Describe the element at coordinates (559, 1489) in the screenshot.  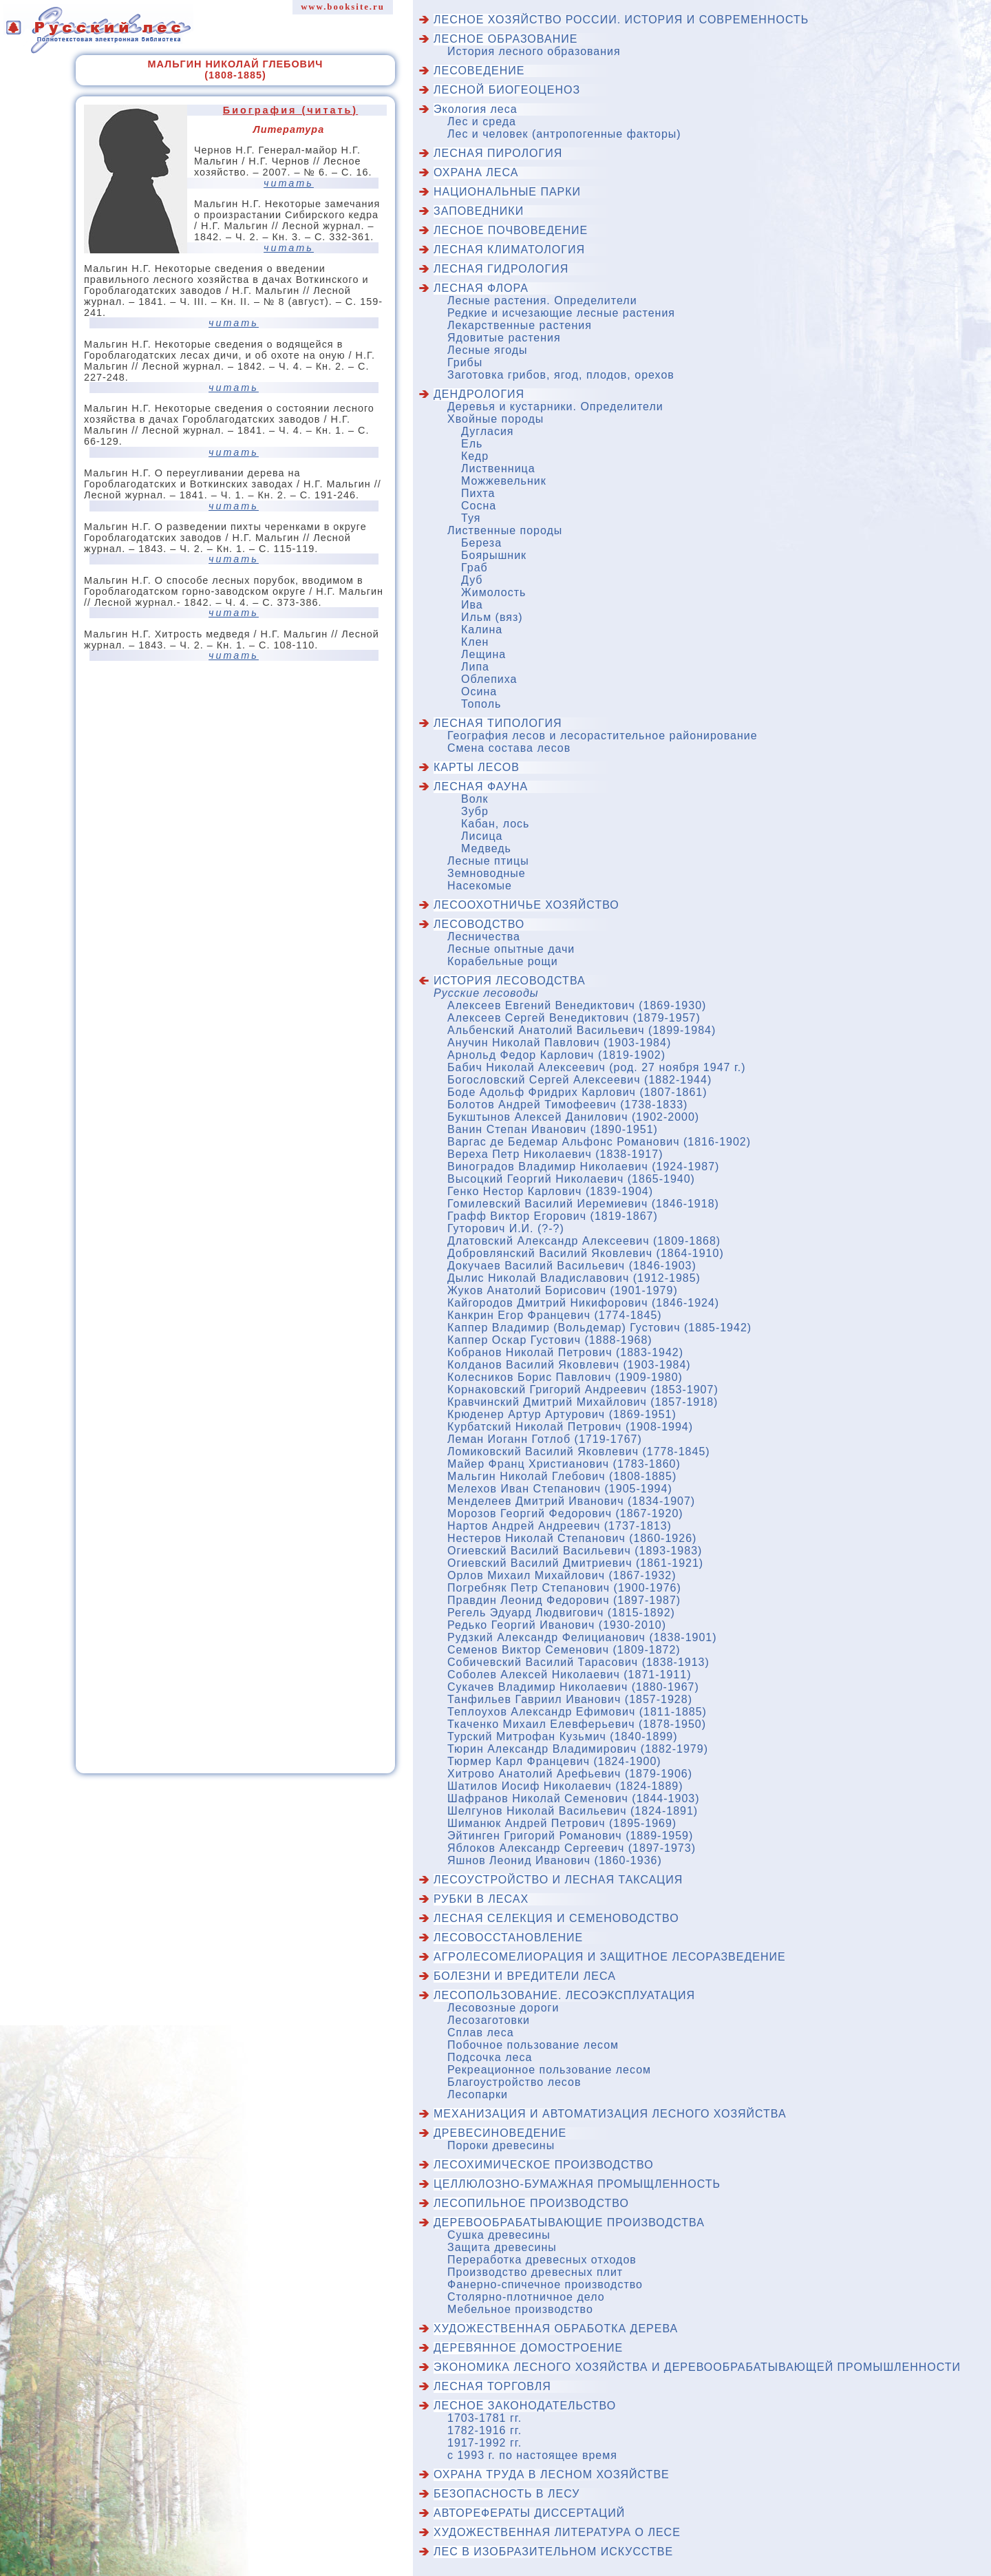
I see `Мелехов Иван Степанович (1905-1994)` at that location.